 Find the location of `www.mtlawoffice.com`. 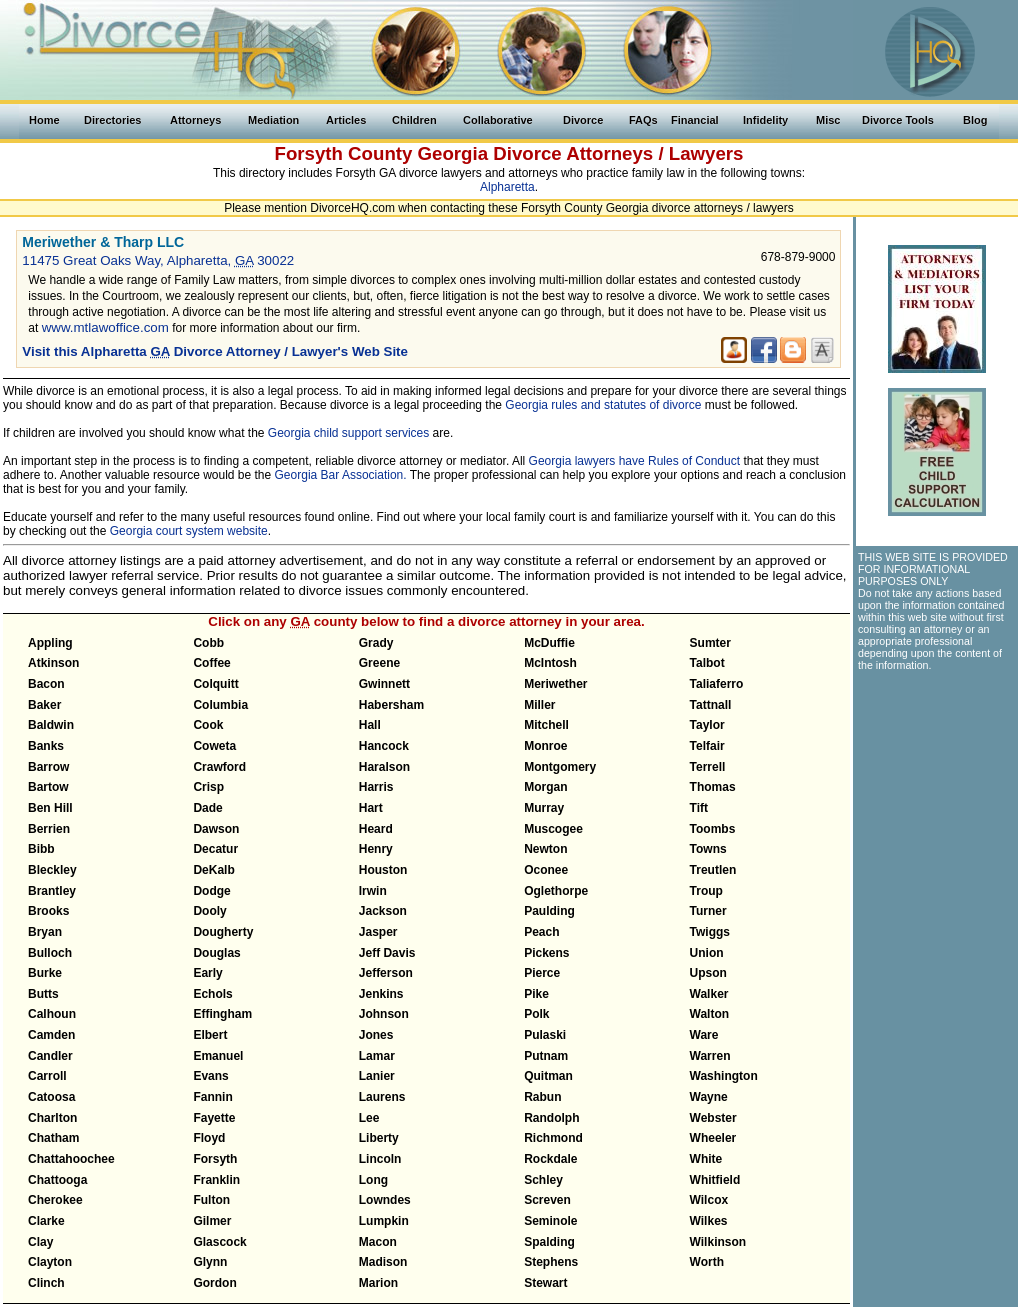

www.mtlawoffice.com is located at coordinates (105, 327).